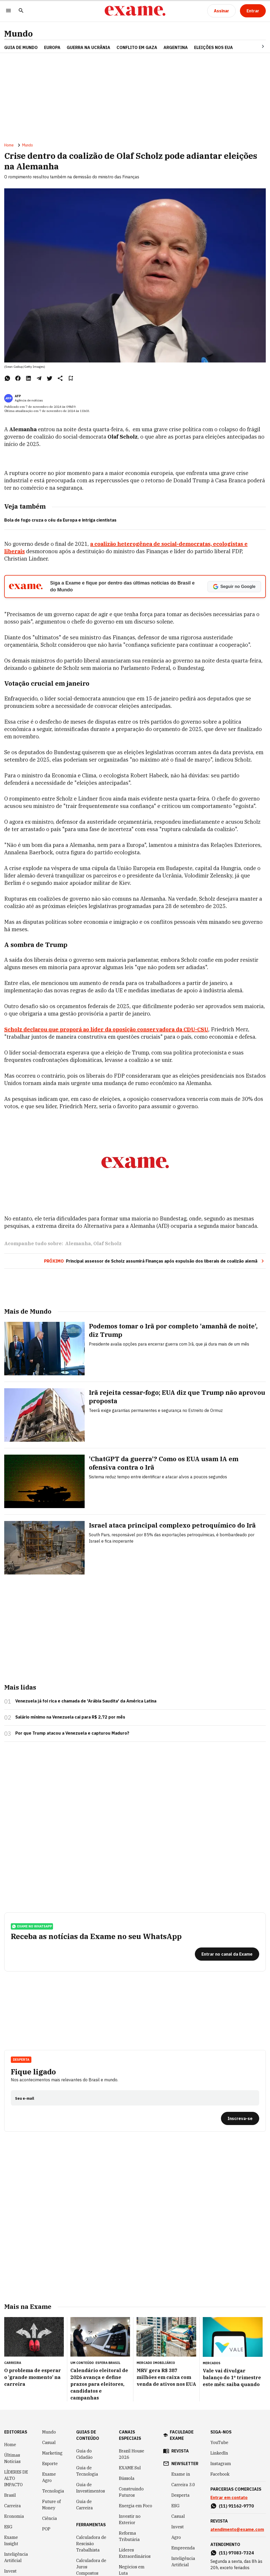 The width and height of the screenshot is (270, 2576). What do you see at coordinates (219, 2393) in the screenshot?
I see `Facebook` at bounding box center [219, 2393].